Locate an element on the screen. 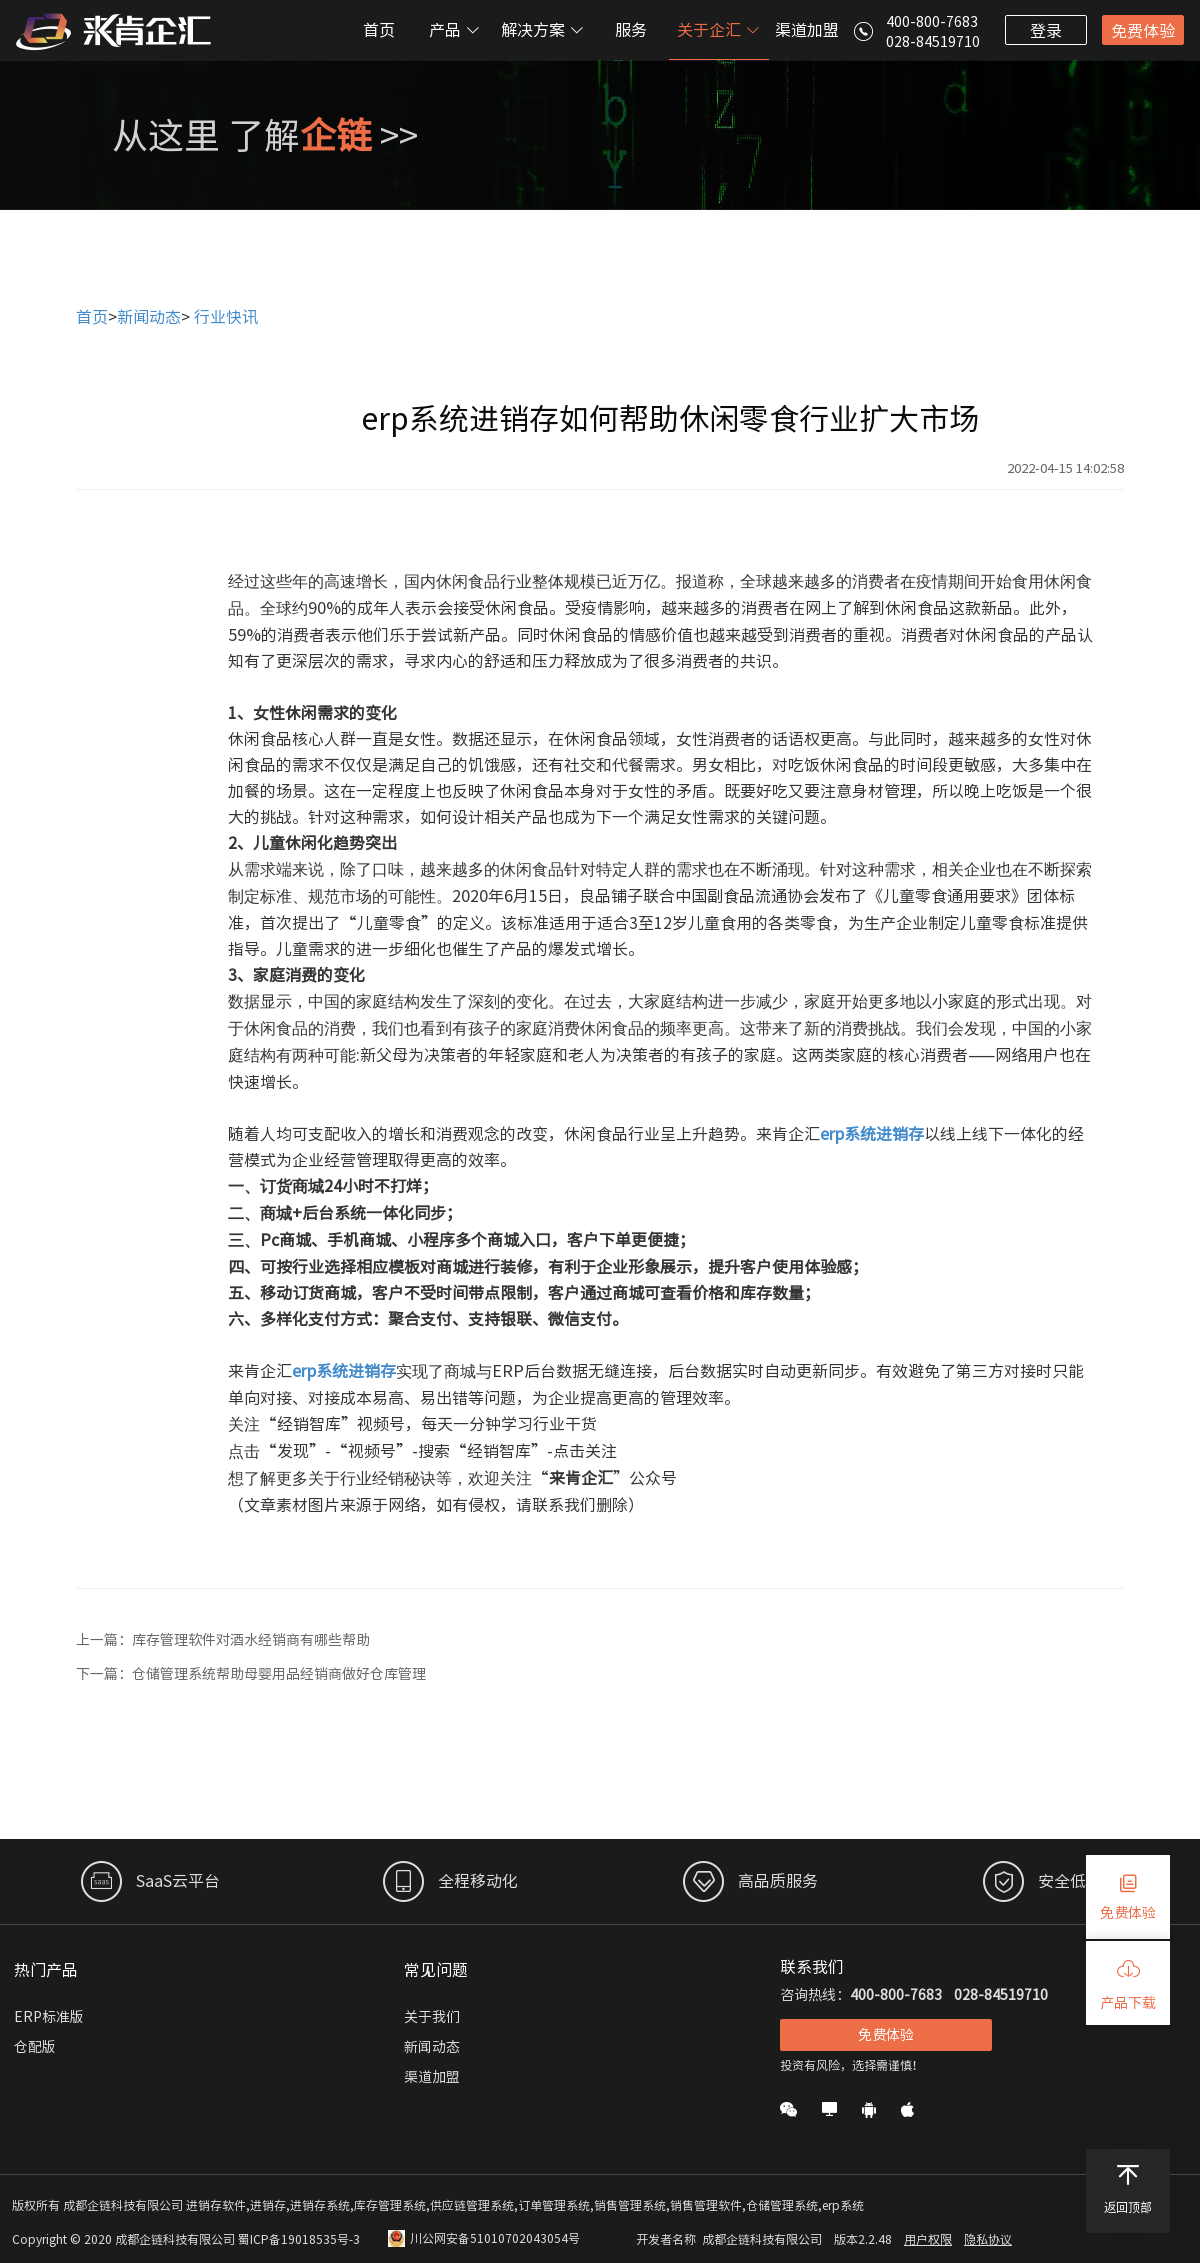 The image size is (1200, 2263). 仓配版 is located at coordinates (35, 2047).